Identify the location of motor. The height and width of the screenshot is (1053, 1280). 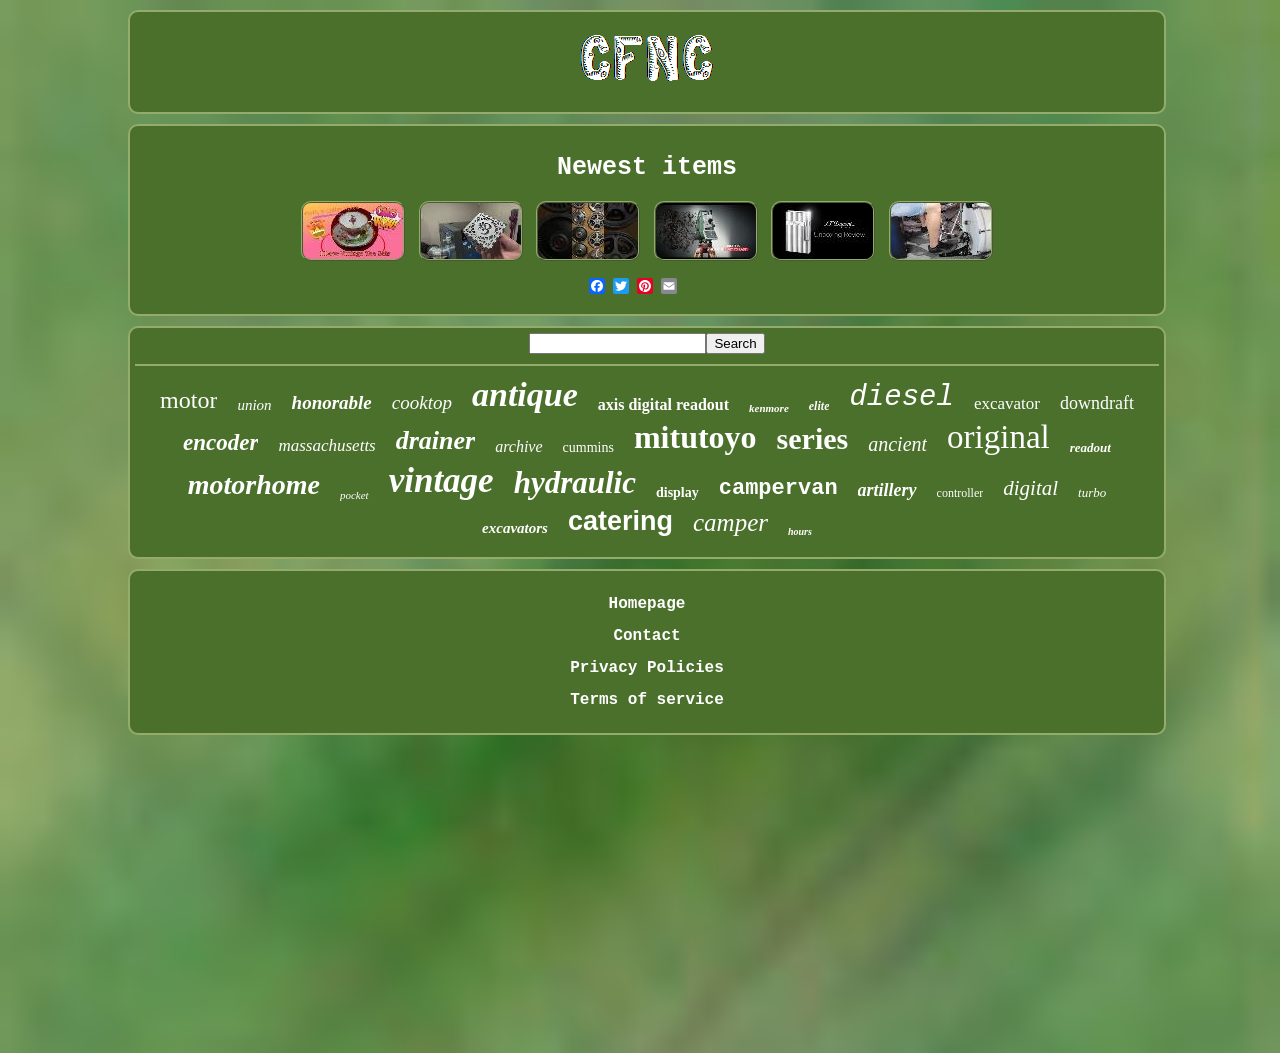
(188, 400).